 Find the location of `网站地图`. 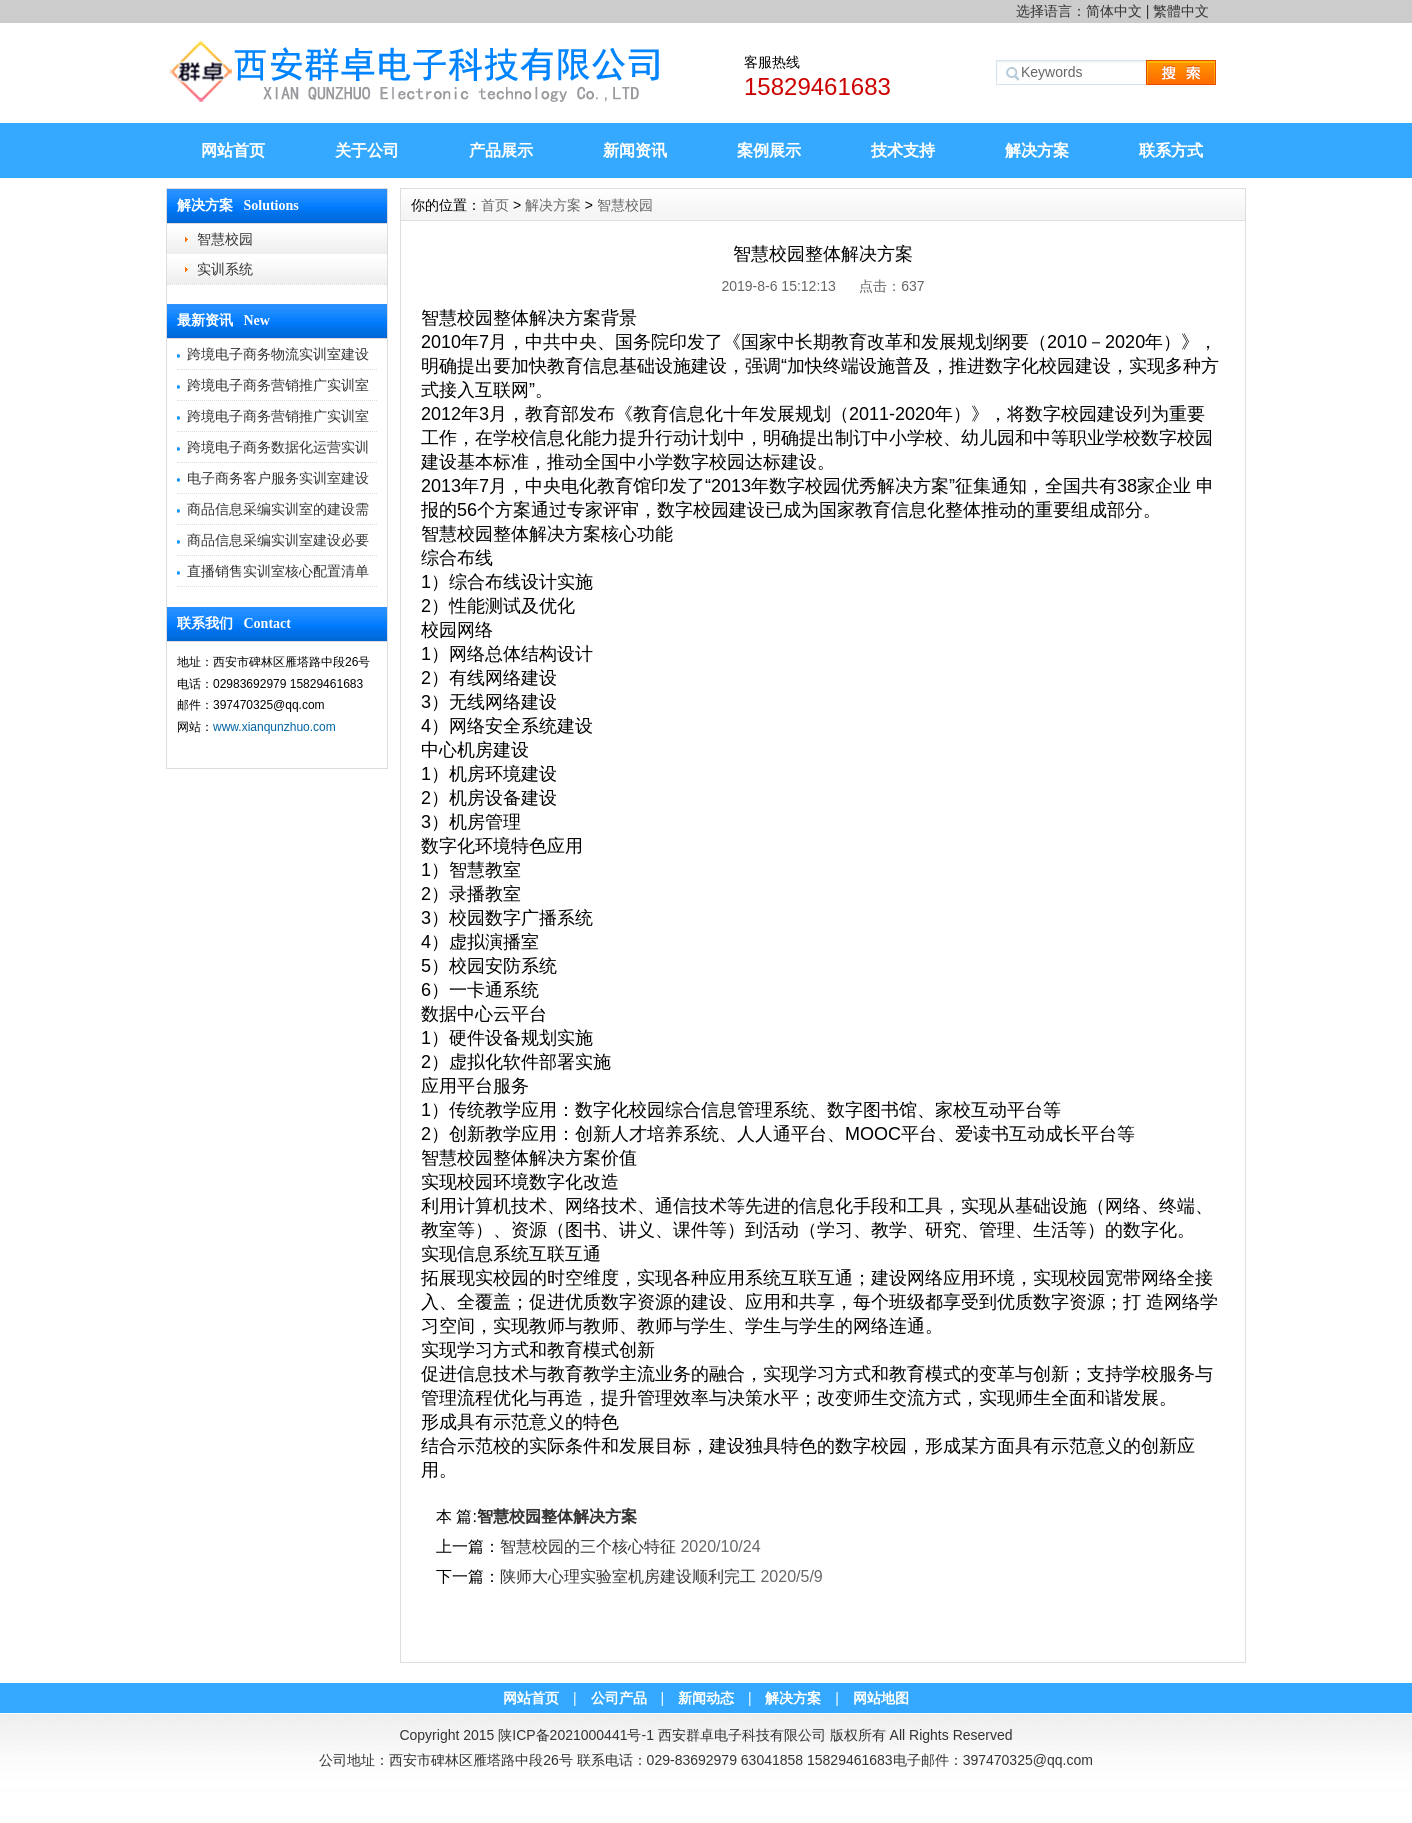

网站地图 is located at coordinates (881, 1698).